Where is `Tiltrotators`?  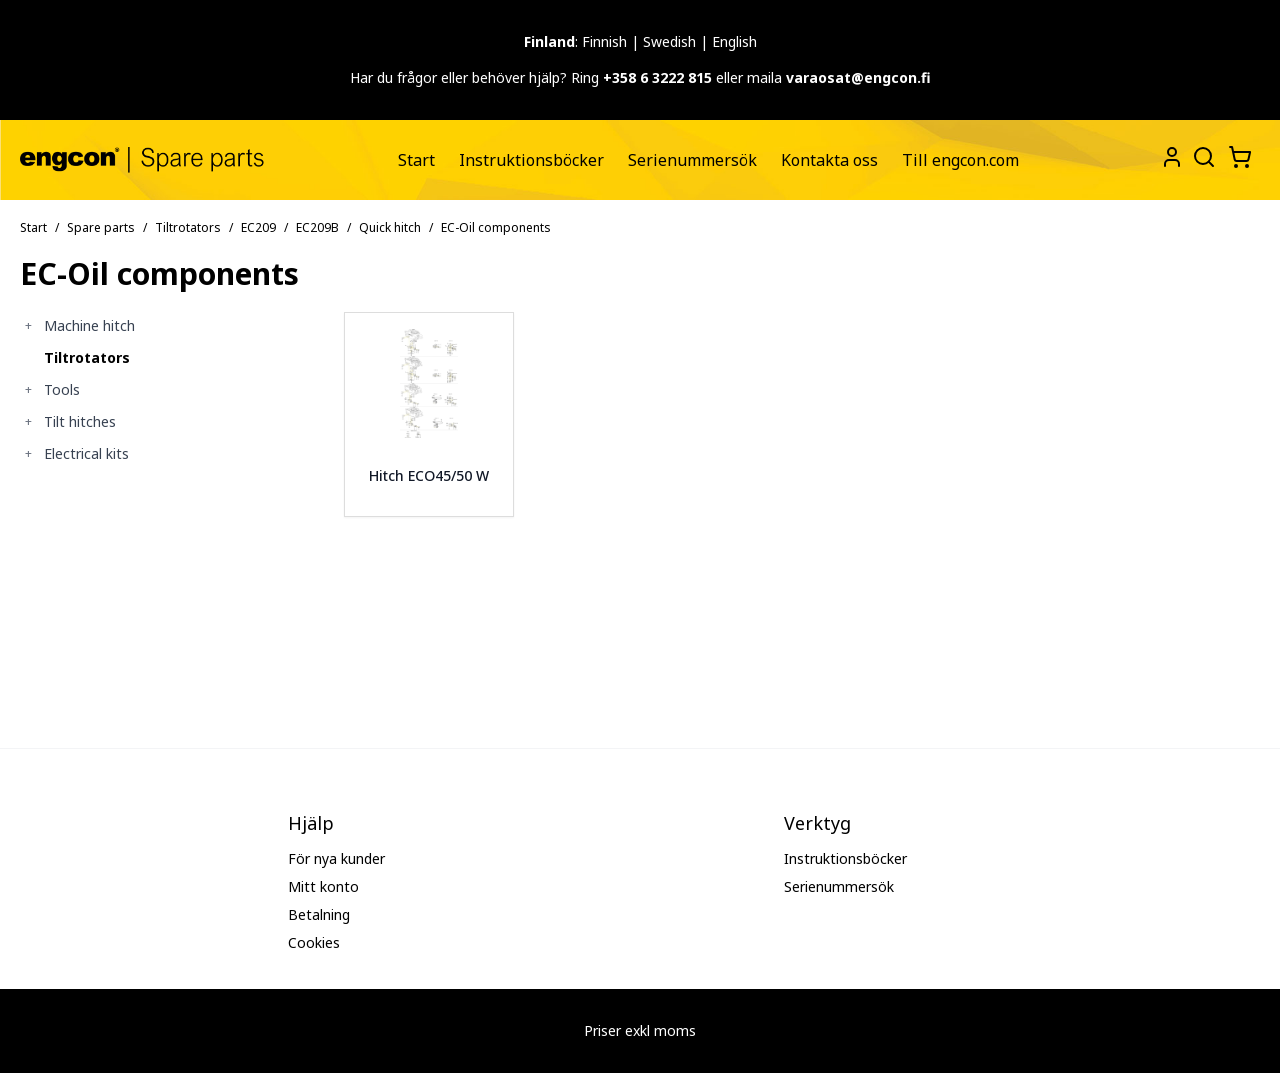
Tiltrotators is located at coordinates (188, 227).